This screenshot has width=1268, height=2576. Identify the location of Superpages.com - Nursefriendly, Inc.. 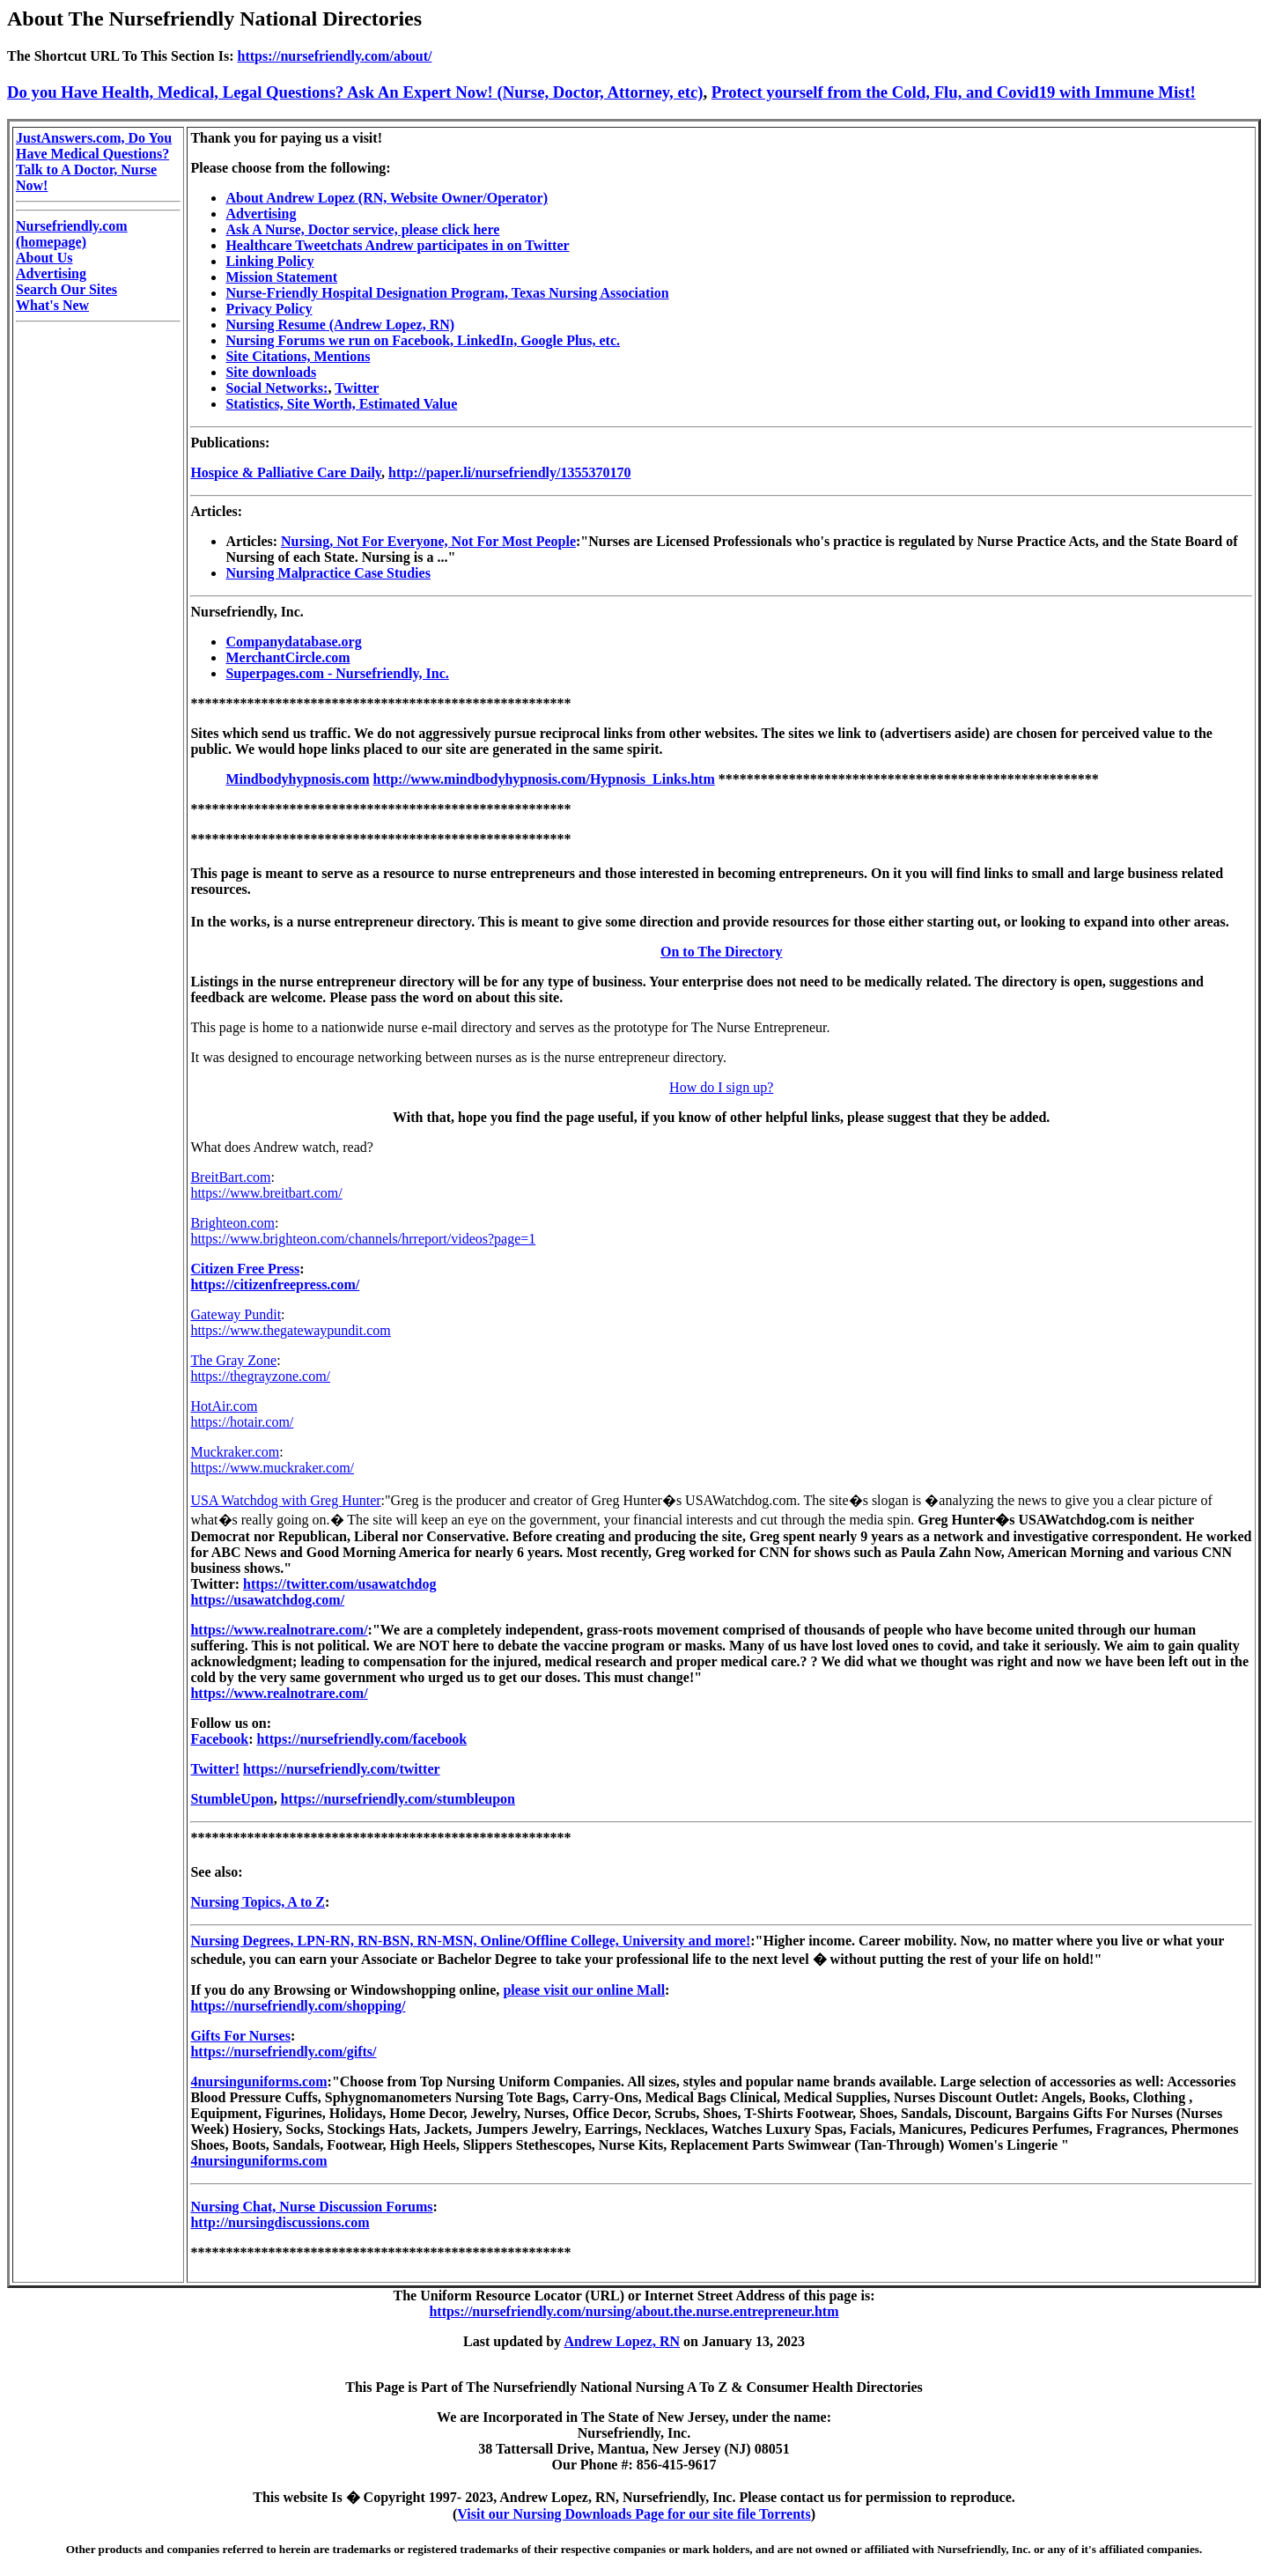
(336, 673).